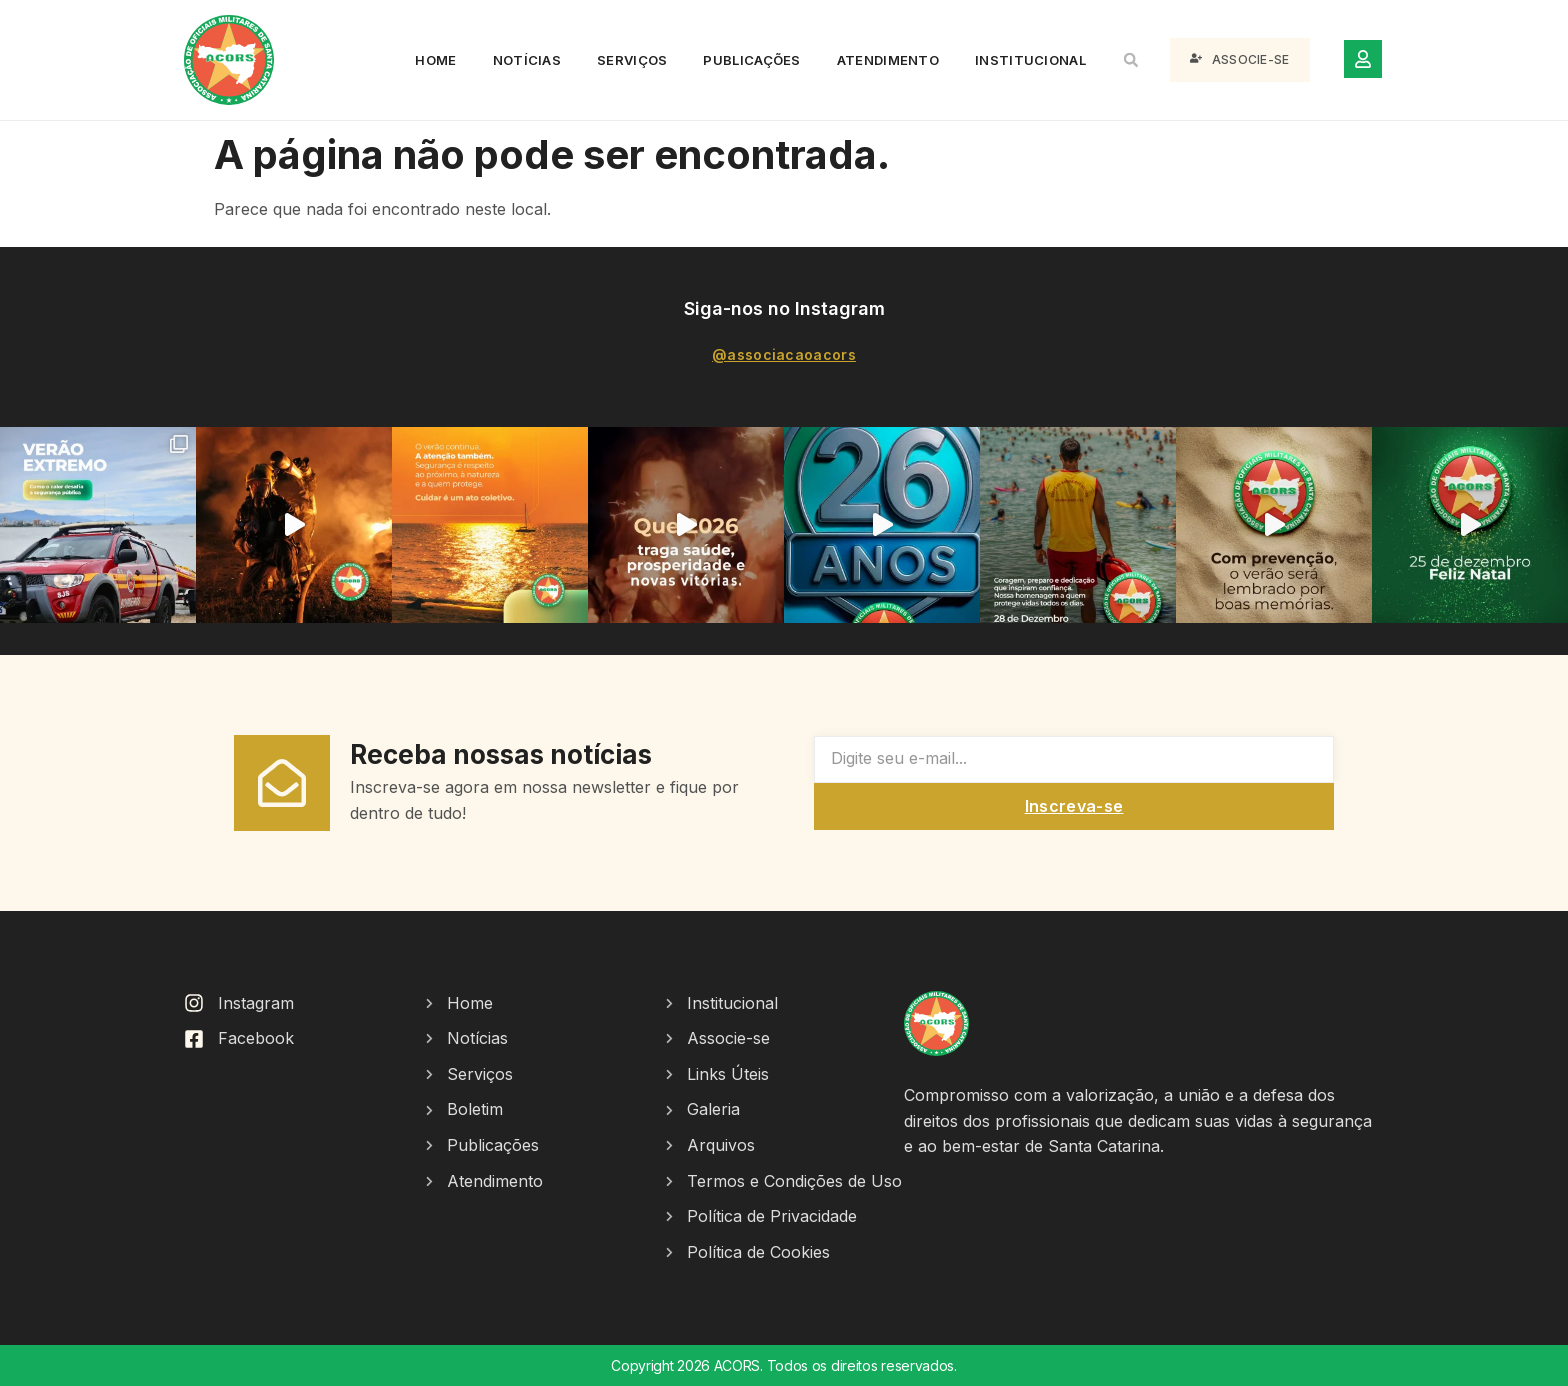 Image resolution: width=1568 pixels, height=1386 pixels. What do you see at coordinates (632, 60) in the screenshot?
I see `Serviços` at bounding box center [632, 60].